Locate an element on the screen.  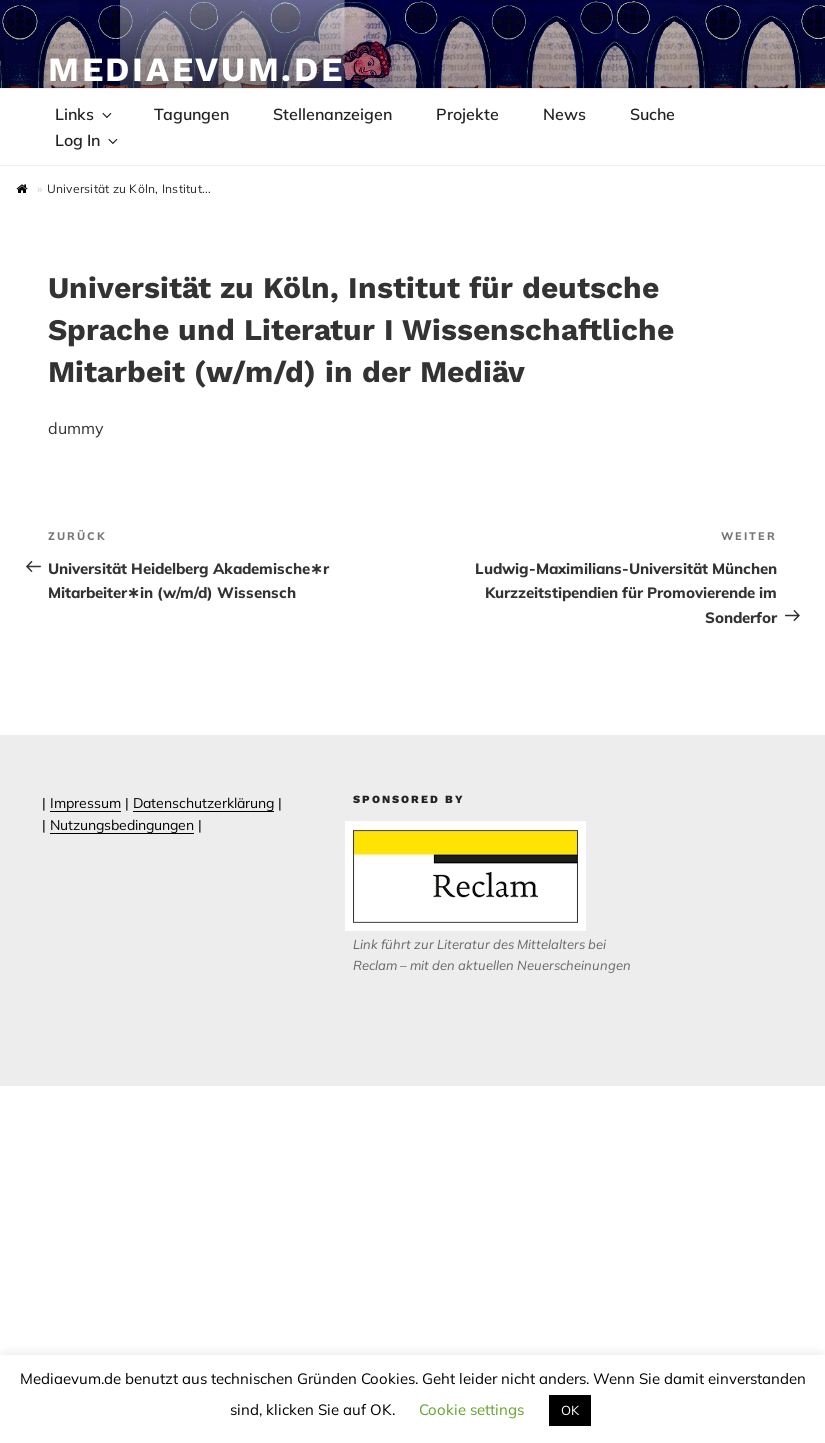
Cookie settings [button] is located at coordinates (471, 1409).